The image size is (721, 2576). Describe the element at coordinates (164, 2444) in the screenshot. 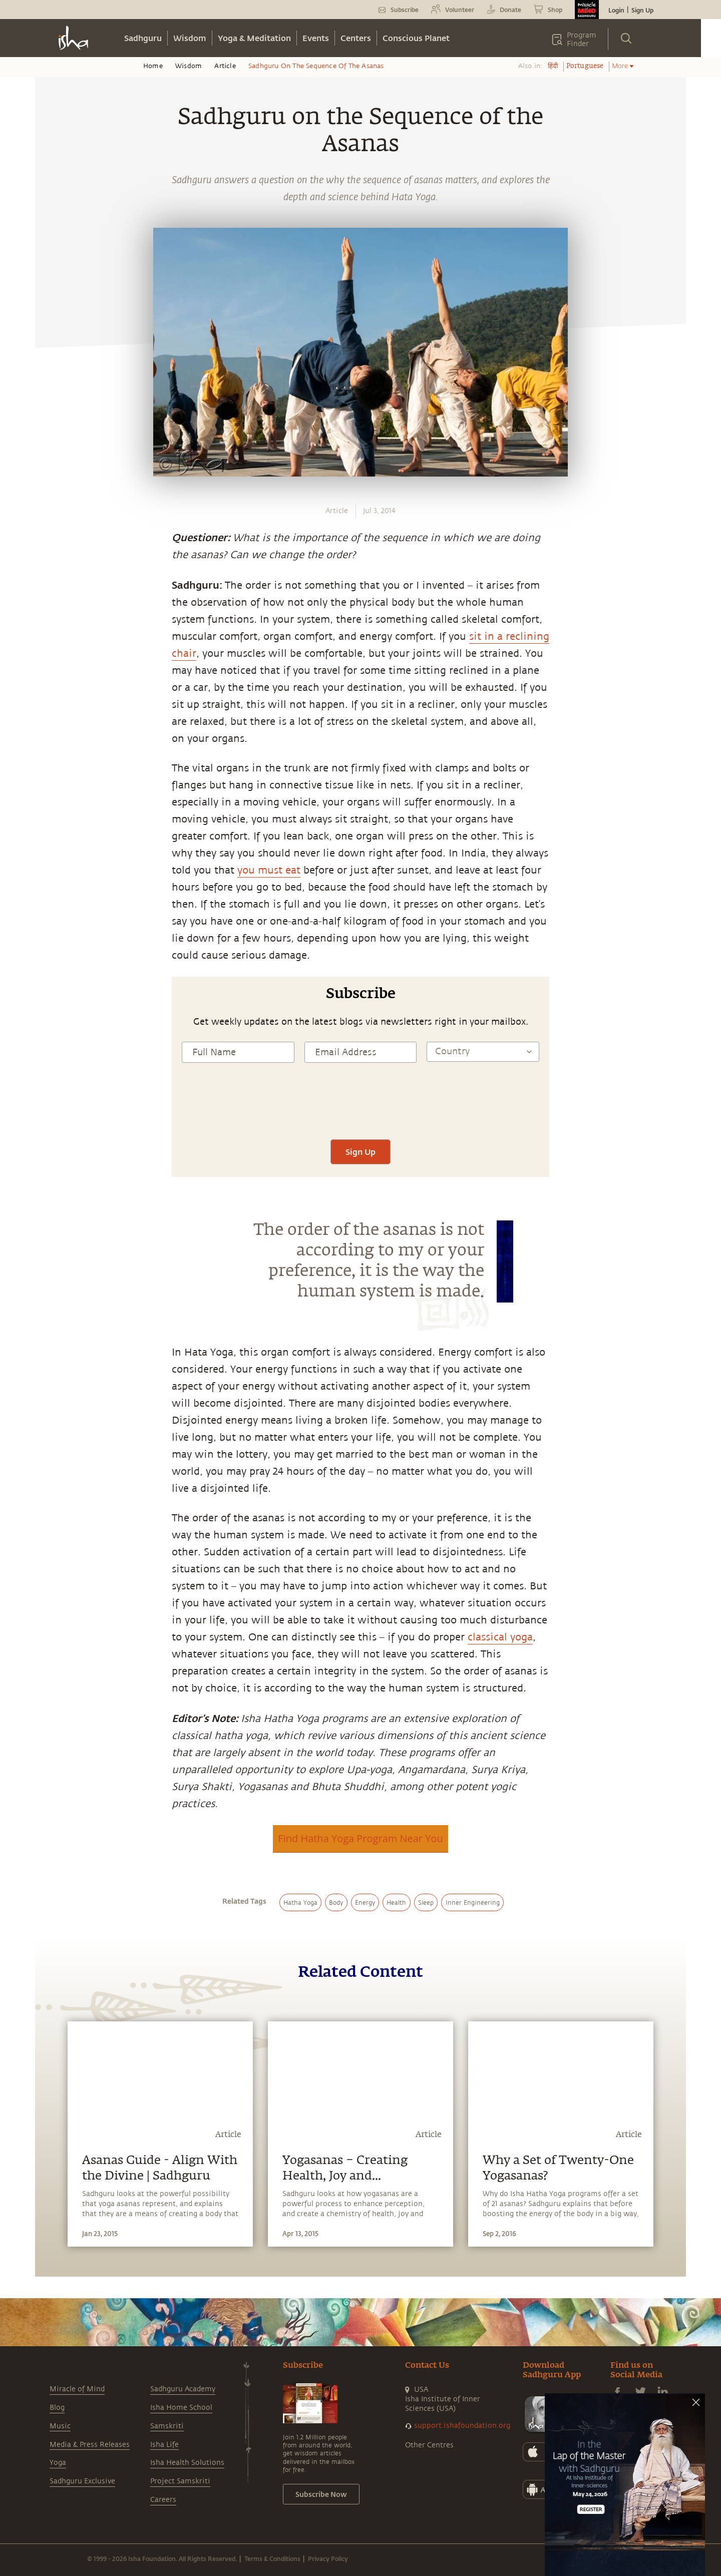

I see `Isha Life` at that location.